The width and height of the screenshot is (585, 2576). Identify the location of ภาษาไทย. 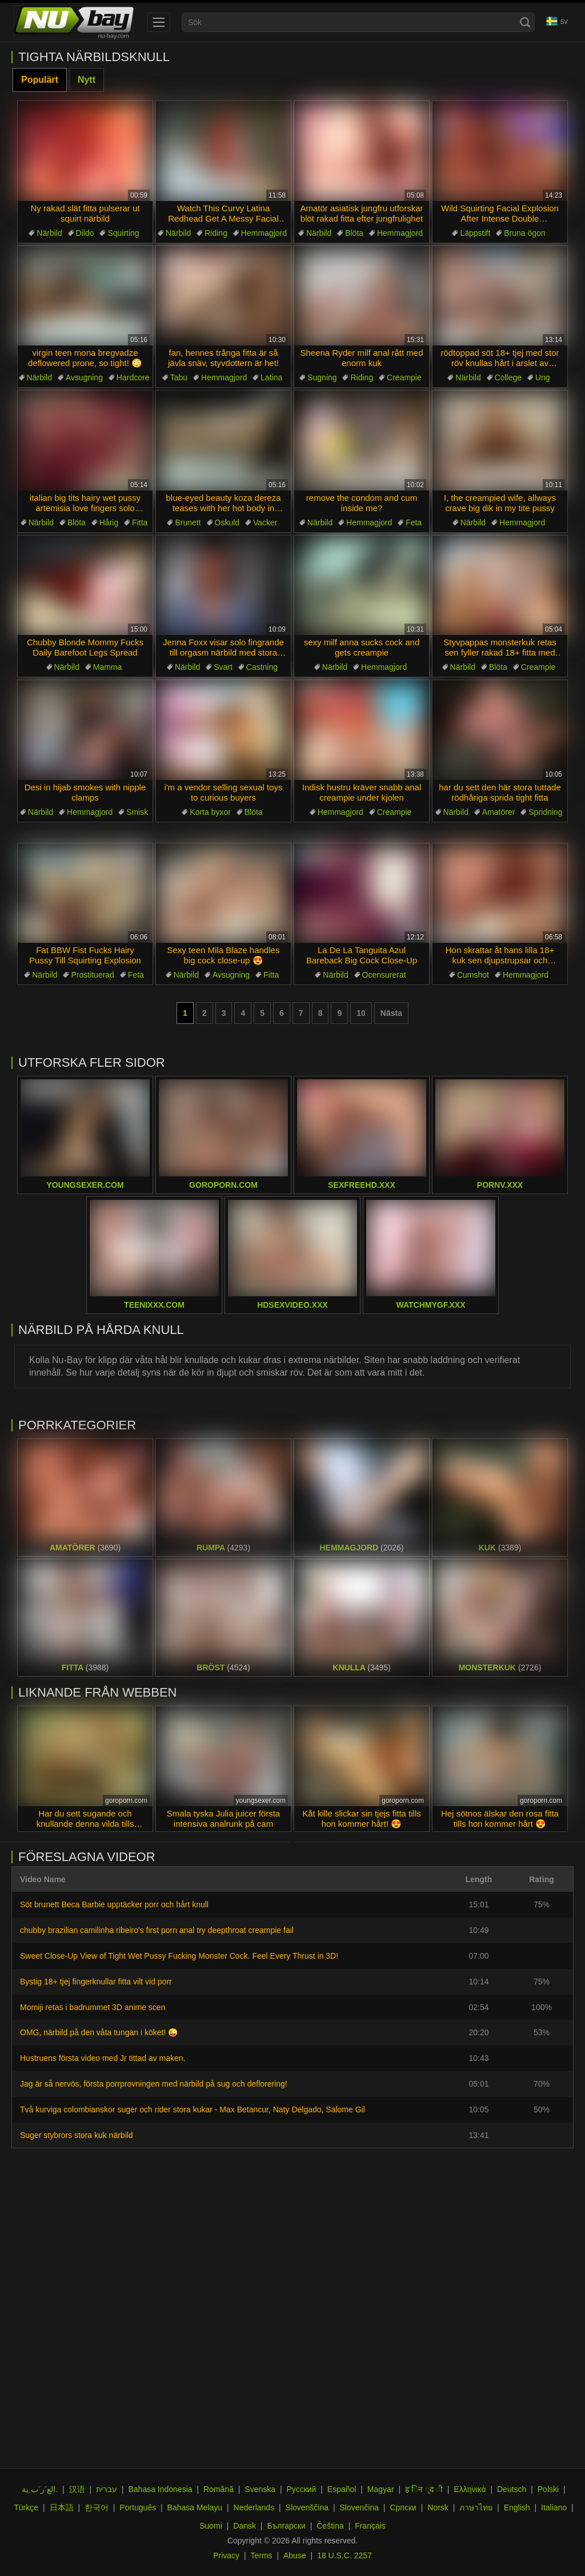
(475, 2507).